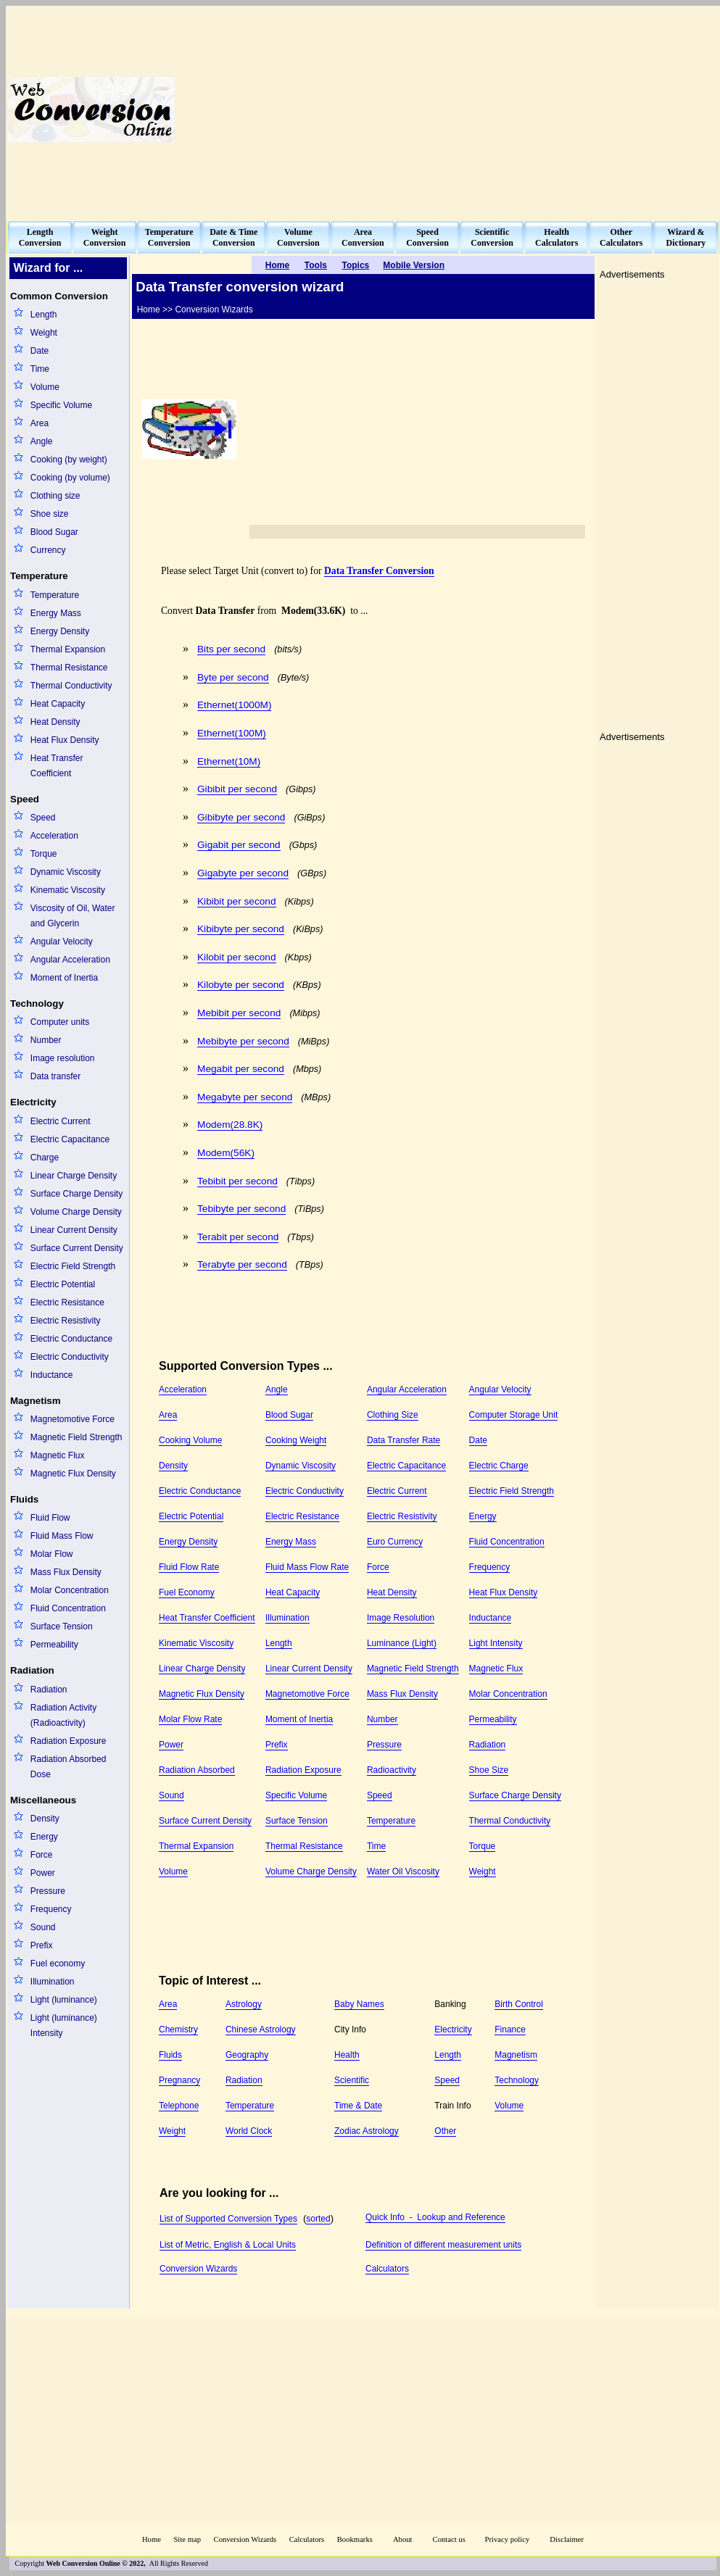 This screenshot has height=2576, width=720. Describe the element at coordinates (198, 2269) in the screenshot. I see `Conversion Wizards` at that location.